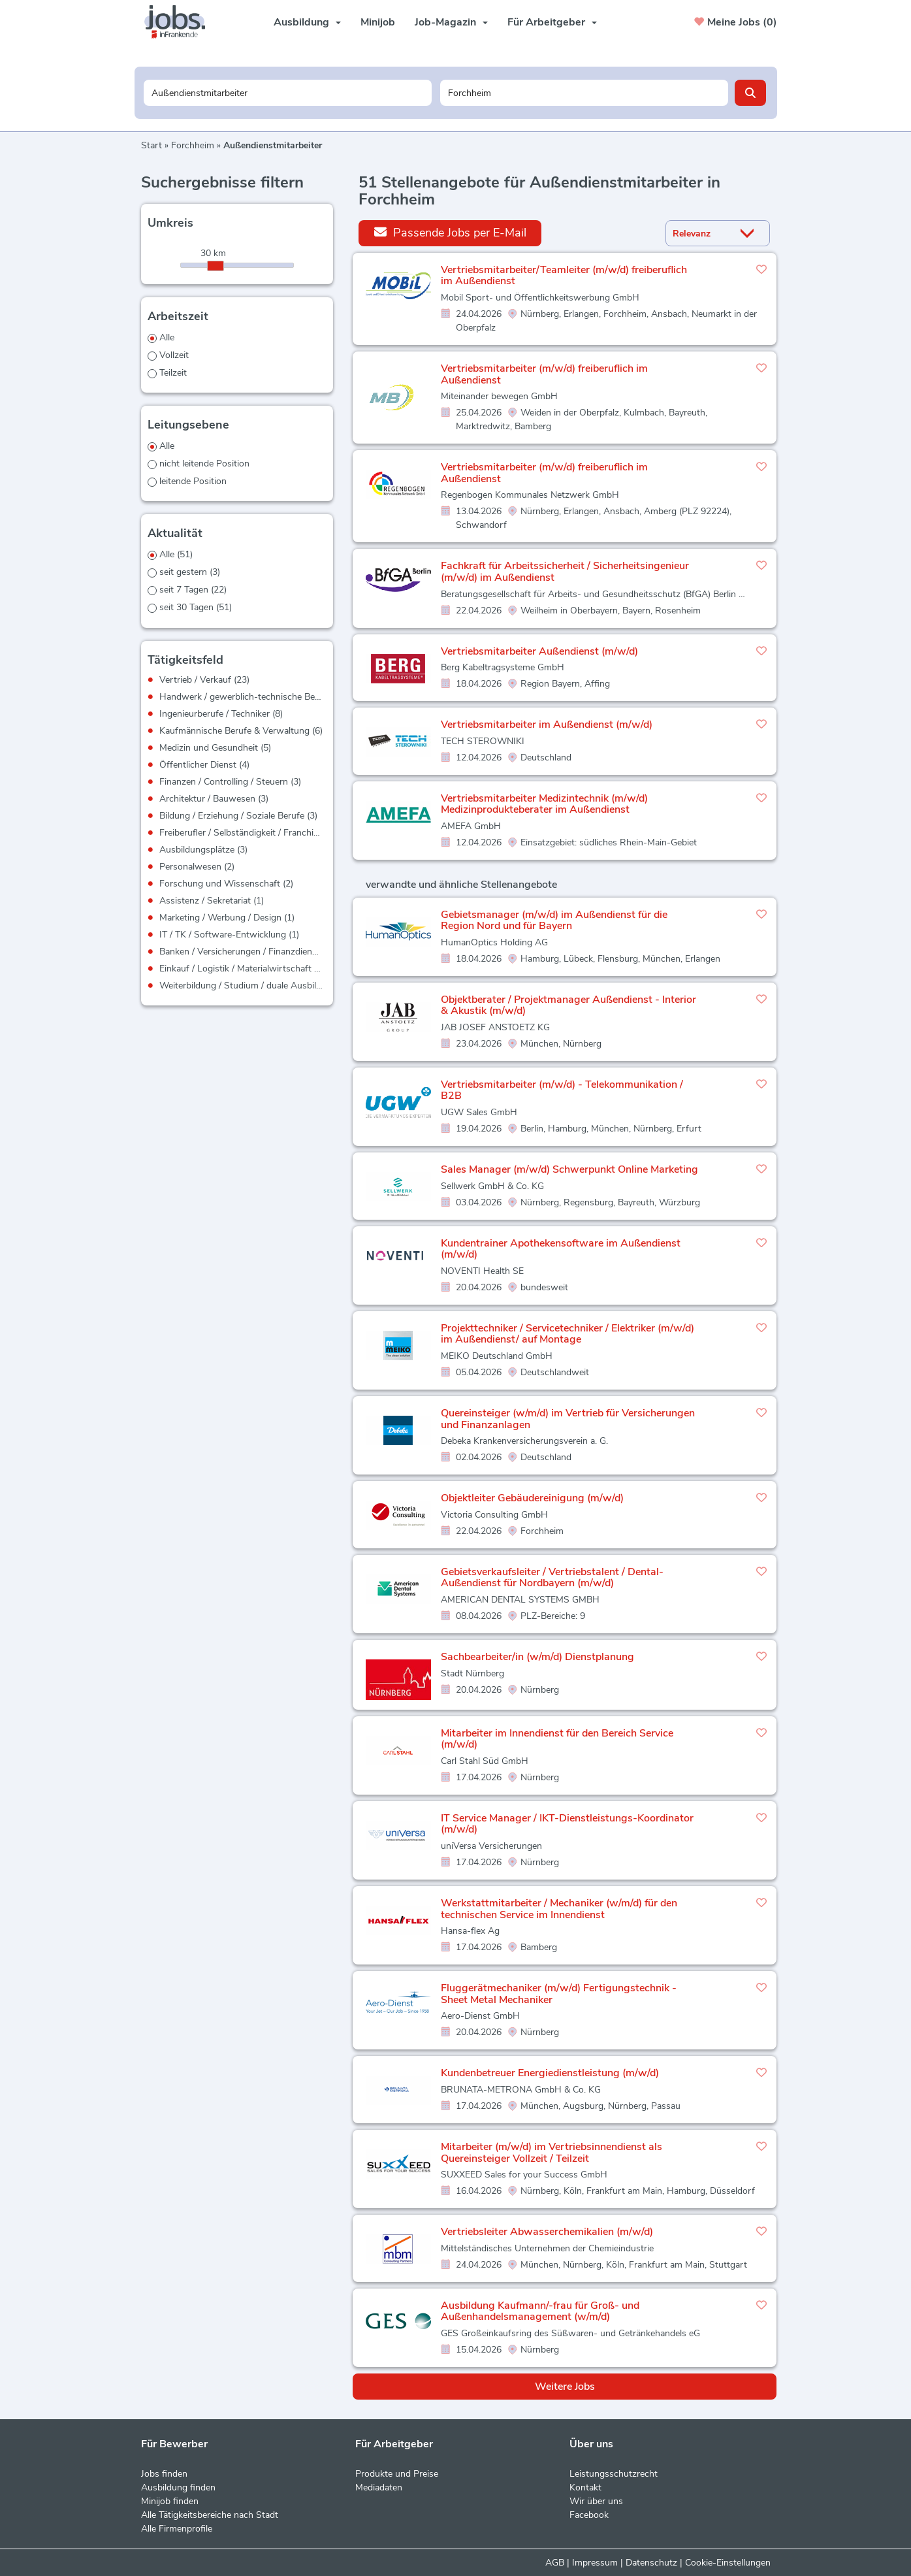 The width and height of the screenshot is (911, 2576). Describe the element at coordinates (701, 233) in the screenshot. I see `[Sortierung]` at that location.